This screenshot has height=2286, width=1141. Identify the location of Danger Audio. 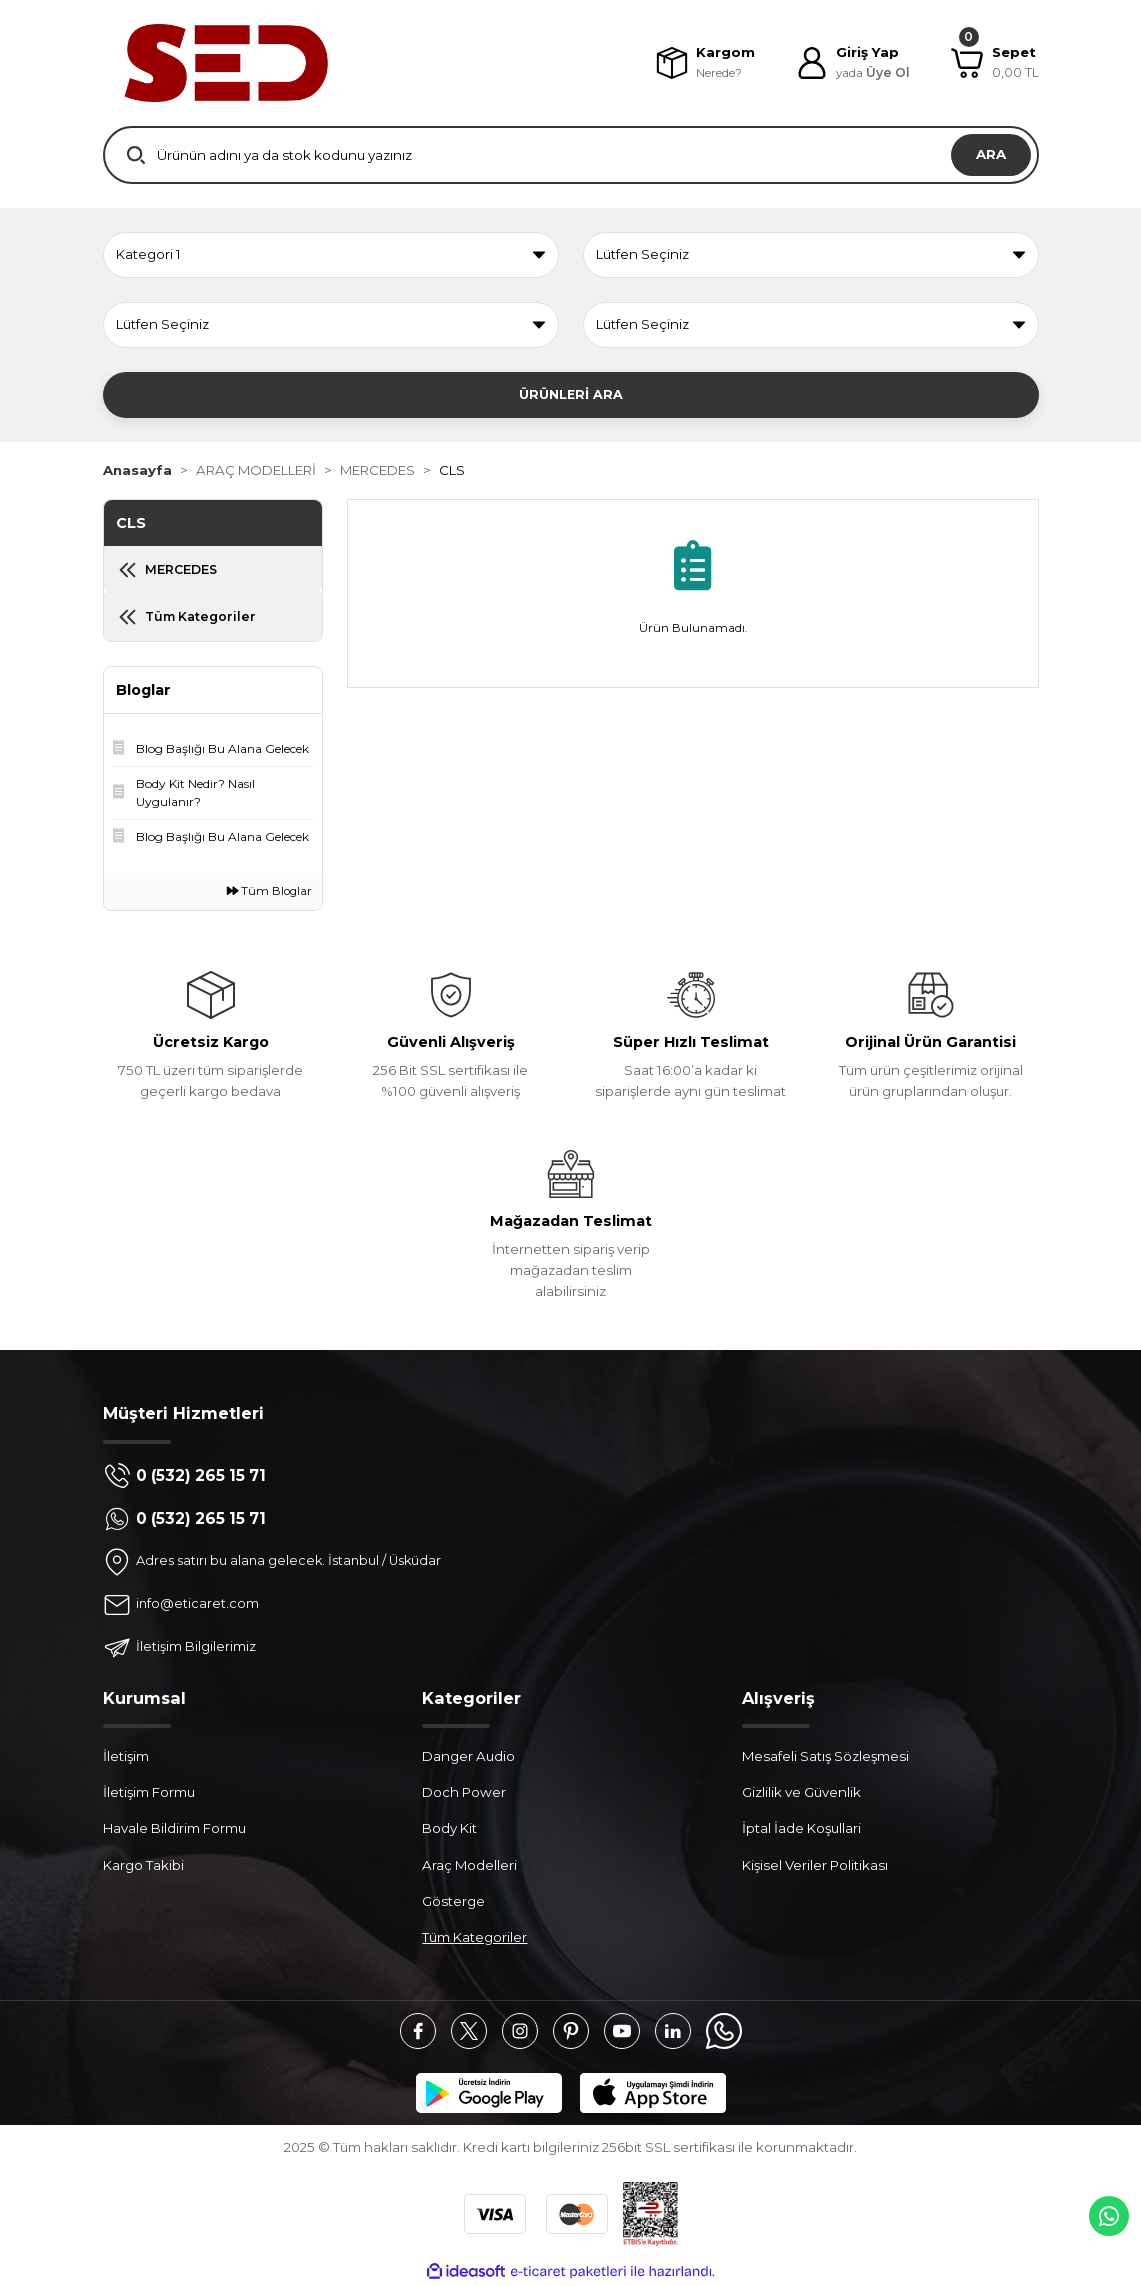
(468, 1756).